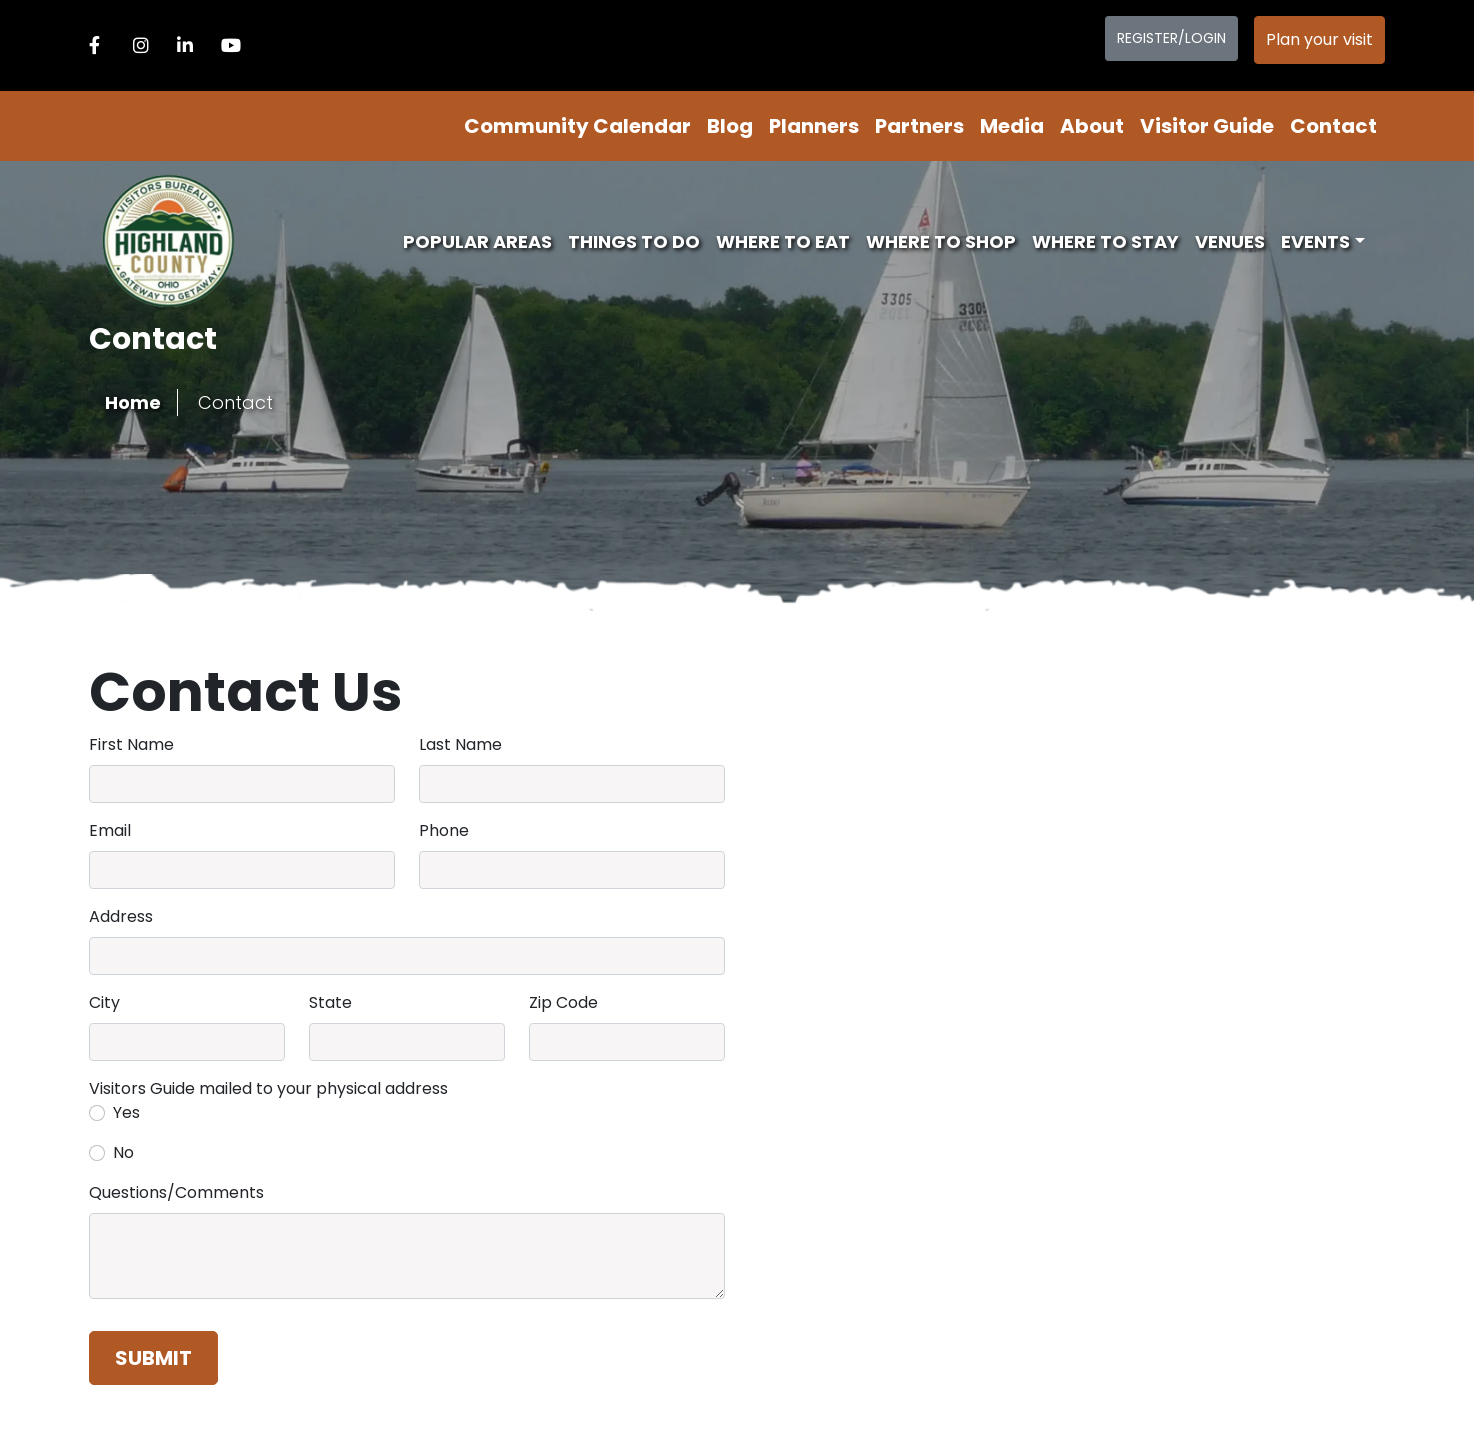 Image resolution: width=1474 pixels, height=1433 pixels. Describe the element at coordinates (110, 830) in the screenshot. I see `Email` at that location.